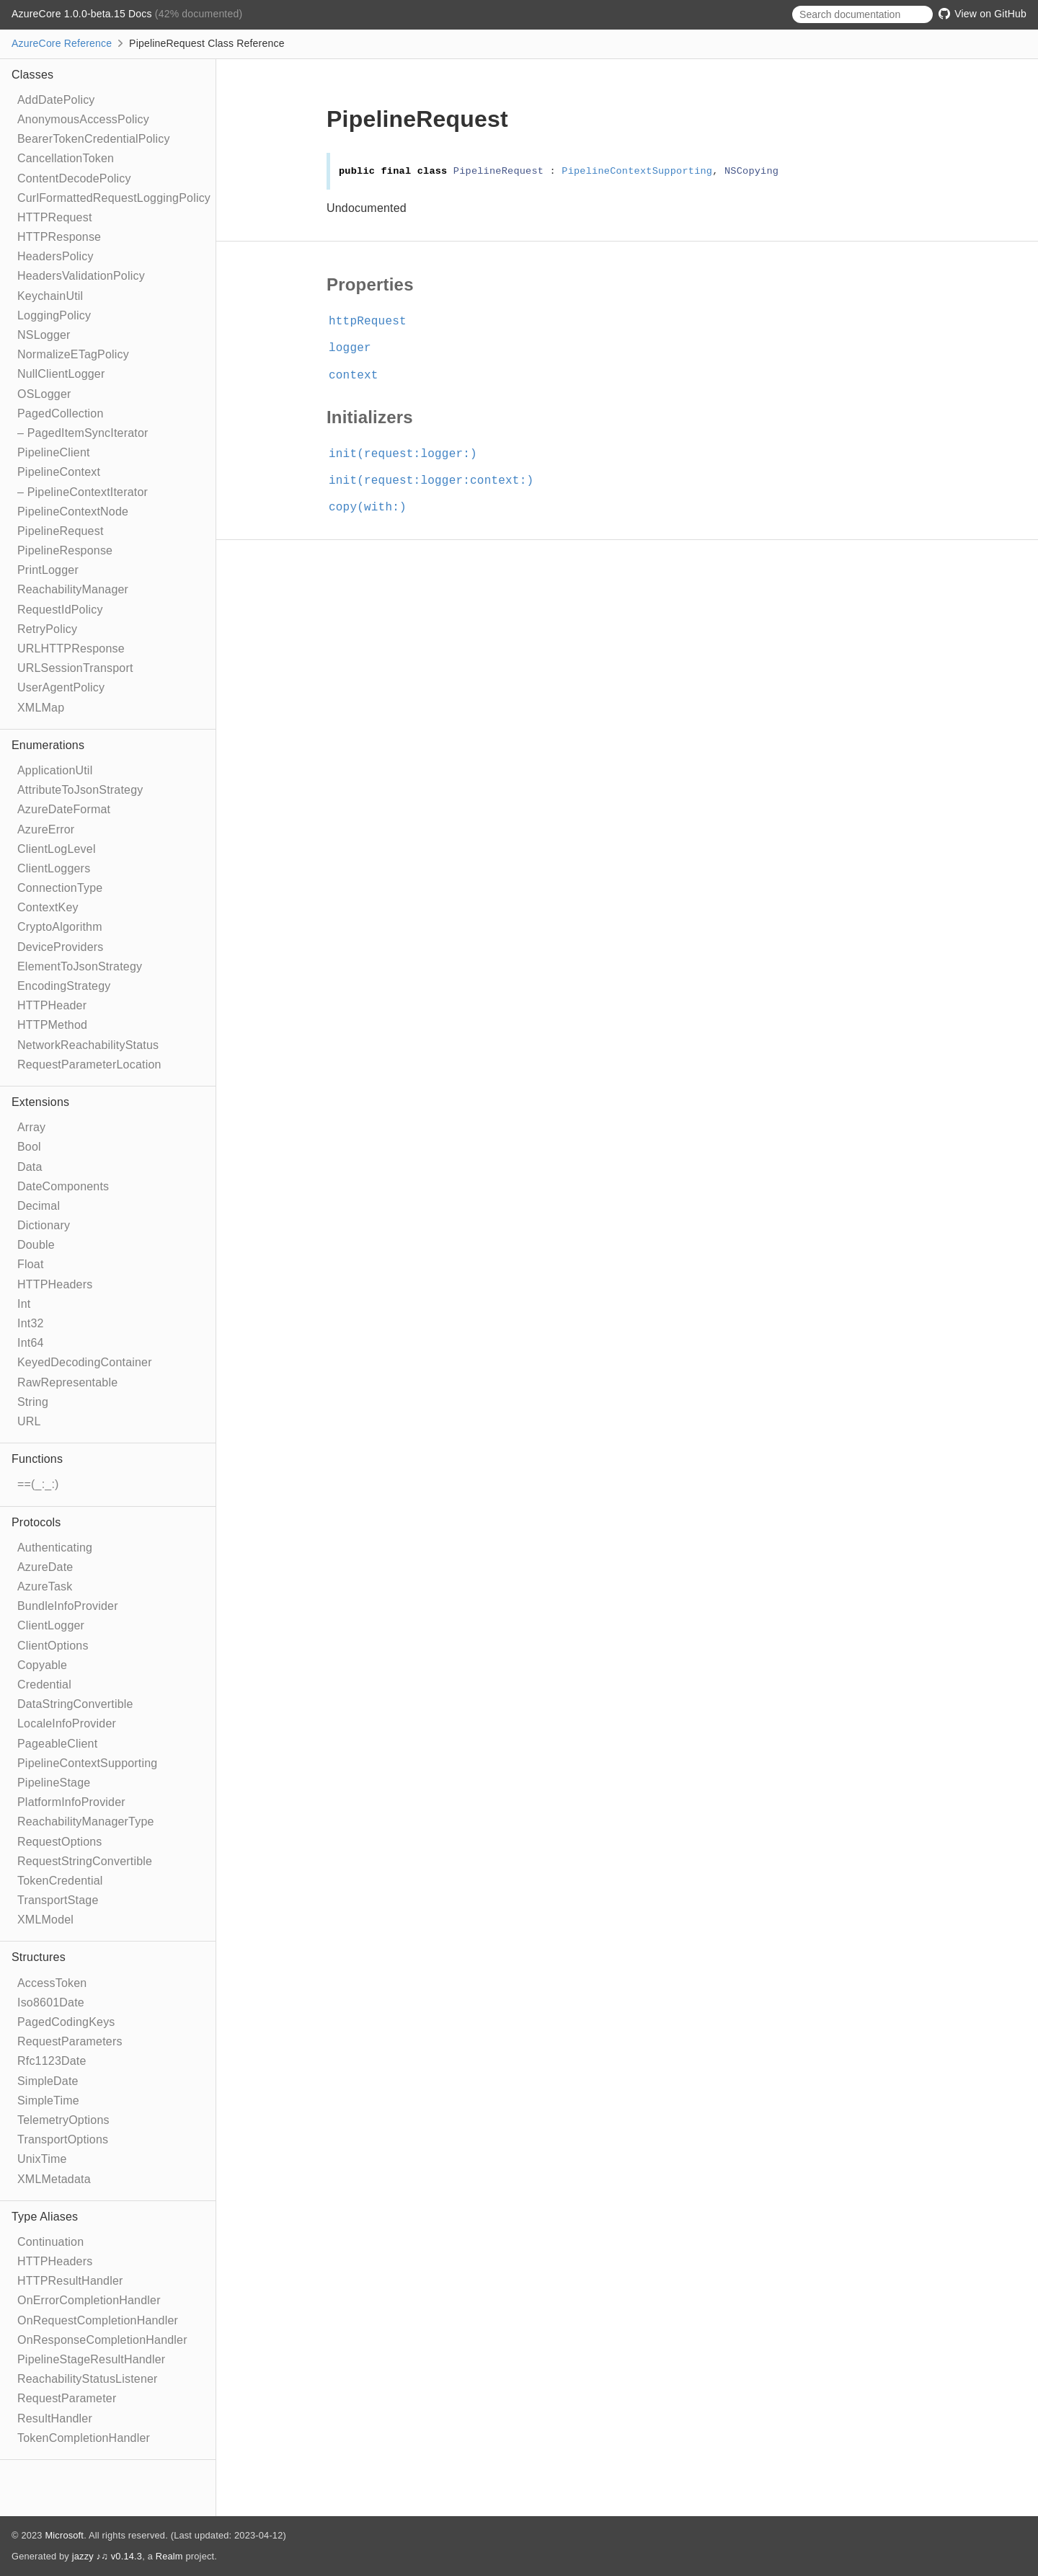  Describe the element at coordinates (29, 1147) in the screenshot. I see `Bool` at that location.